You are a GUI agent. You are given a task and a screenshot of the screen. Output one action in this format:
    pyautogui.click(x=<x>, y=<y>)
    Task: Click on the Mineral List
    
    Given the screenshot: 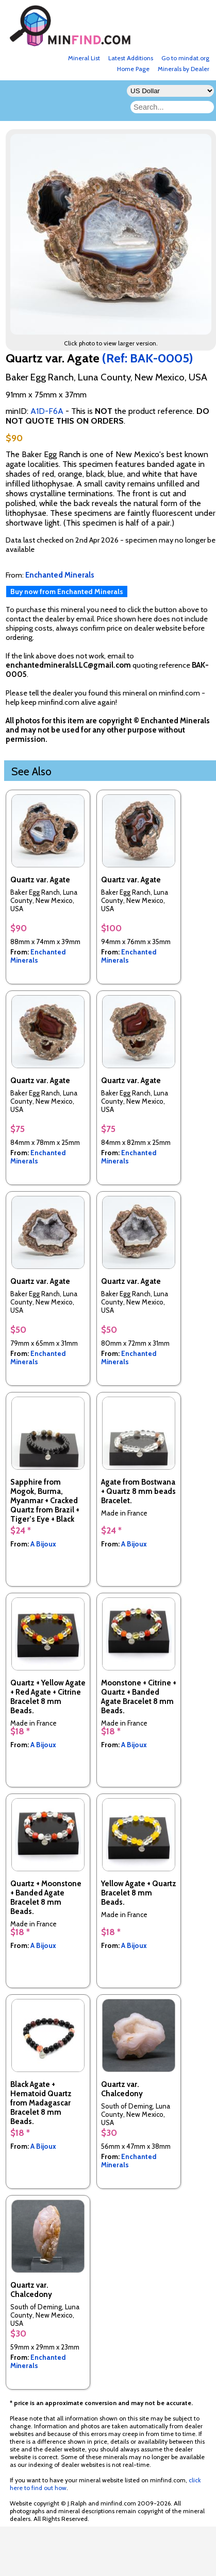 What is the action you would take?
    pyautogui.click(x=84, y=58)
    